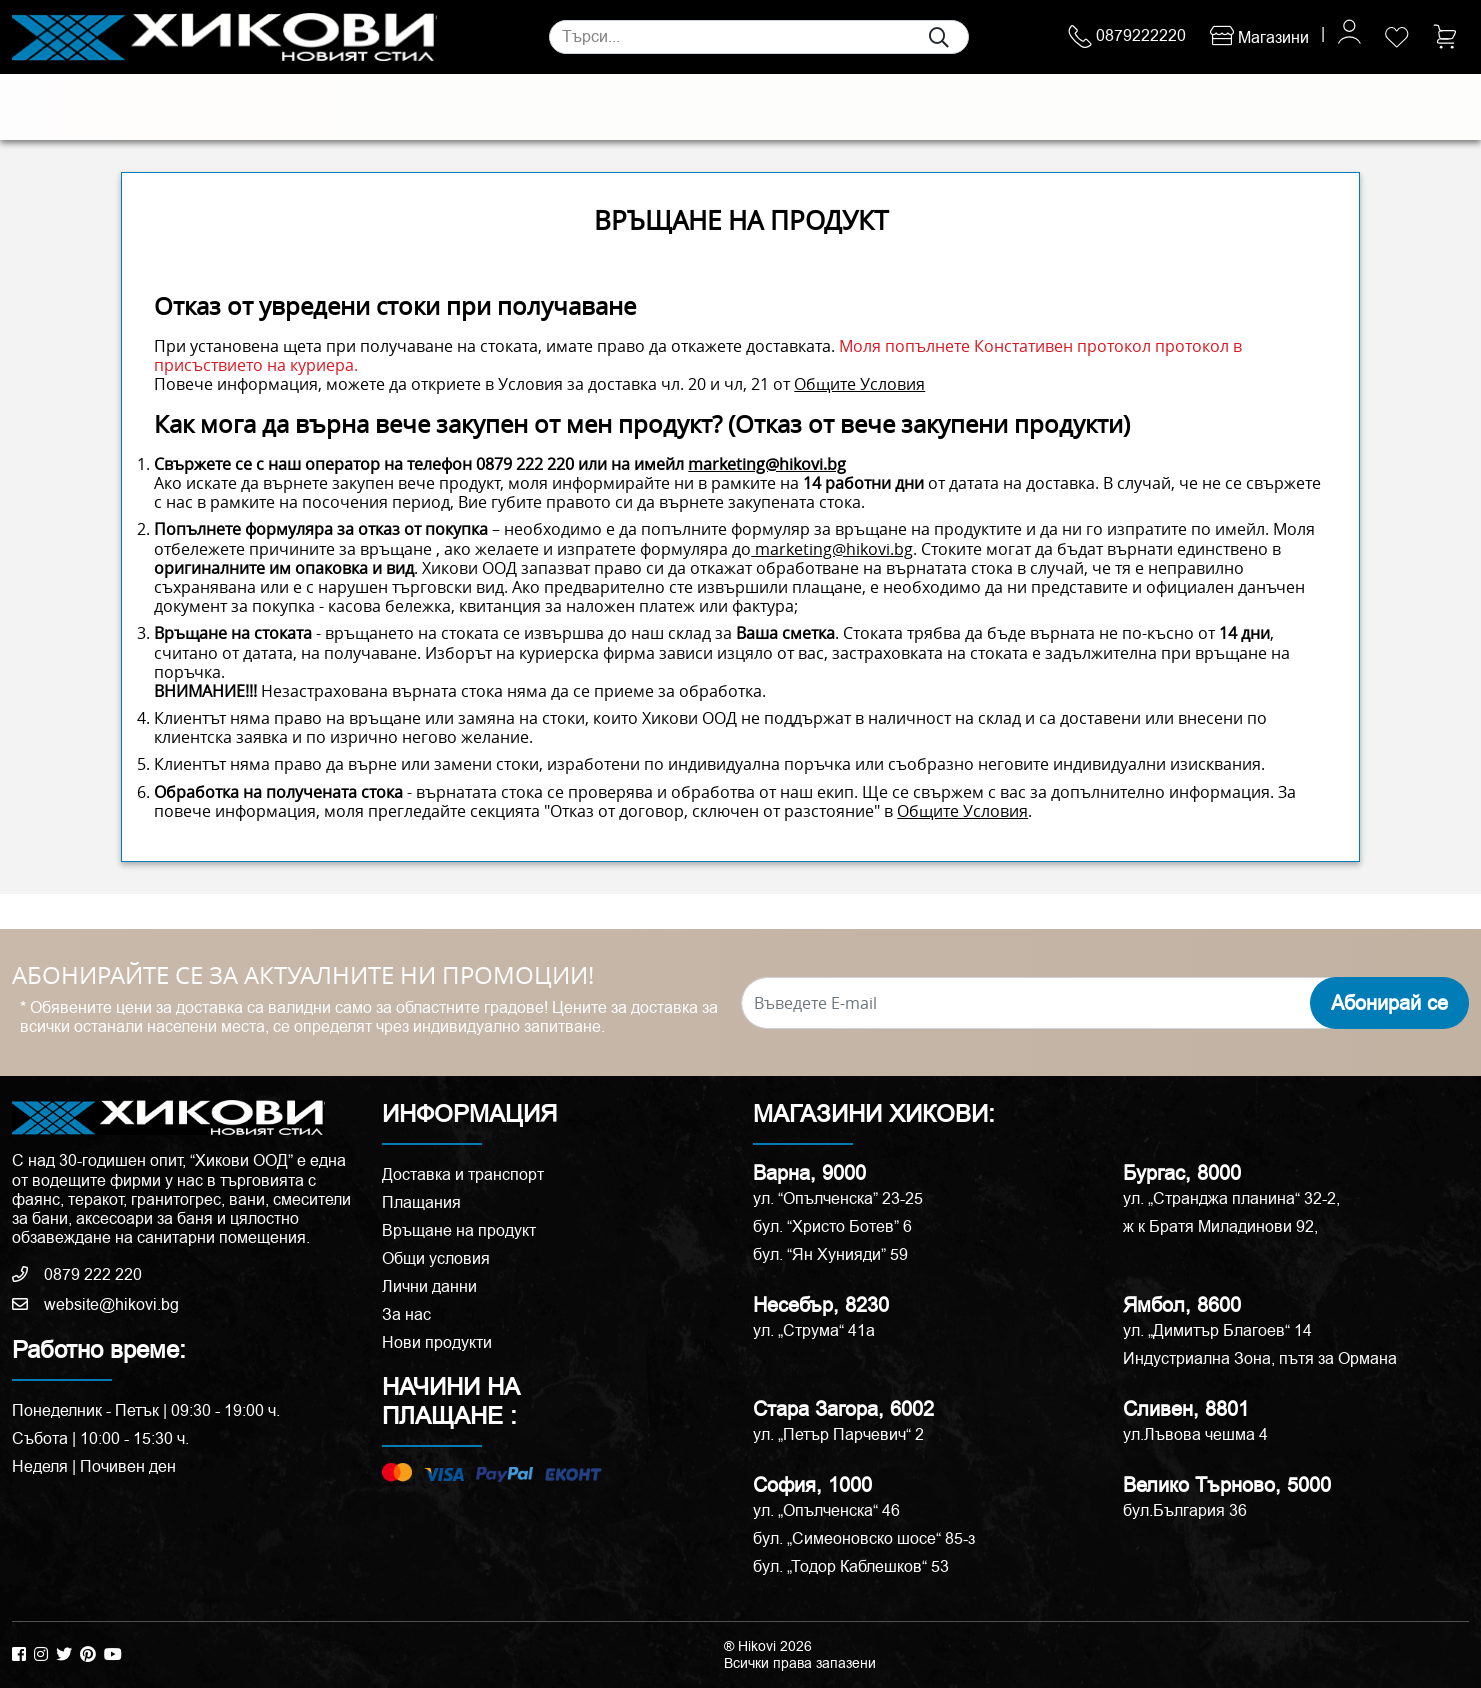  I want to click on Вани, so click(766, 107).